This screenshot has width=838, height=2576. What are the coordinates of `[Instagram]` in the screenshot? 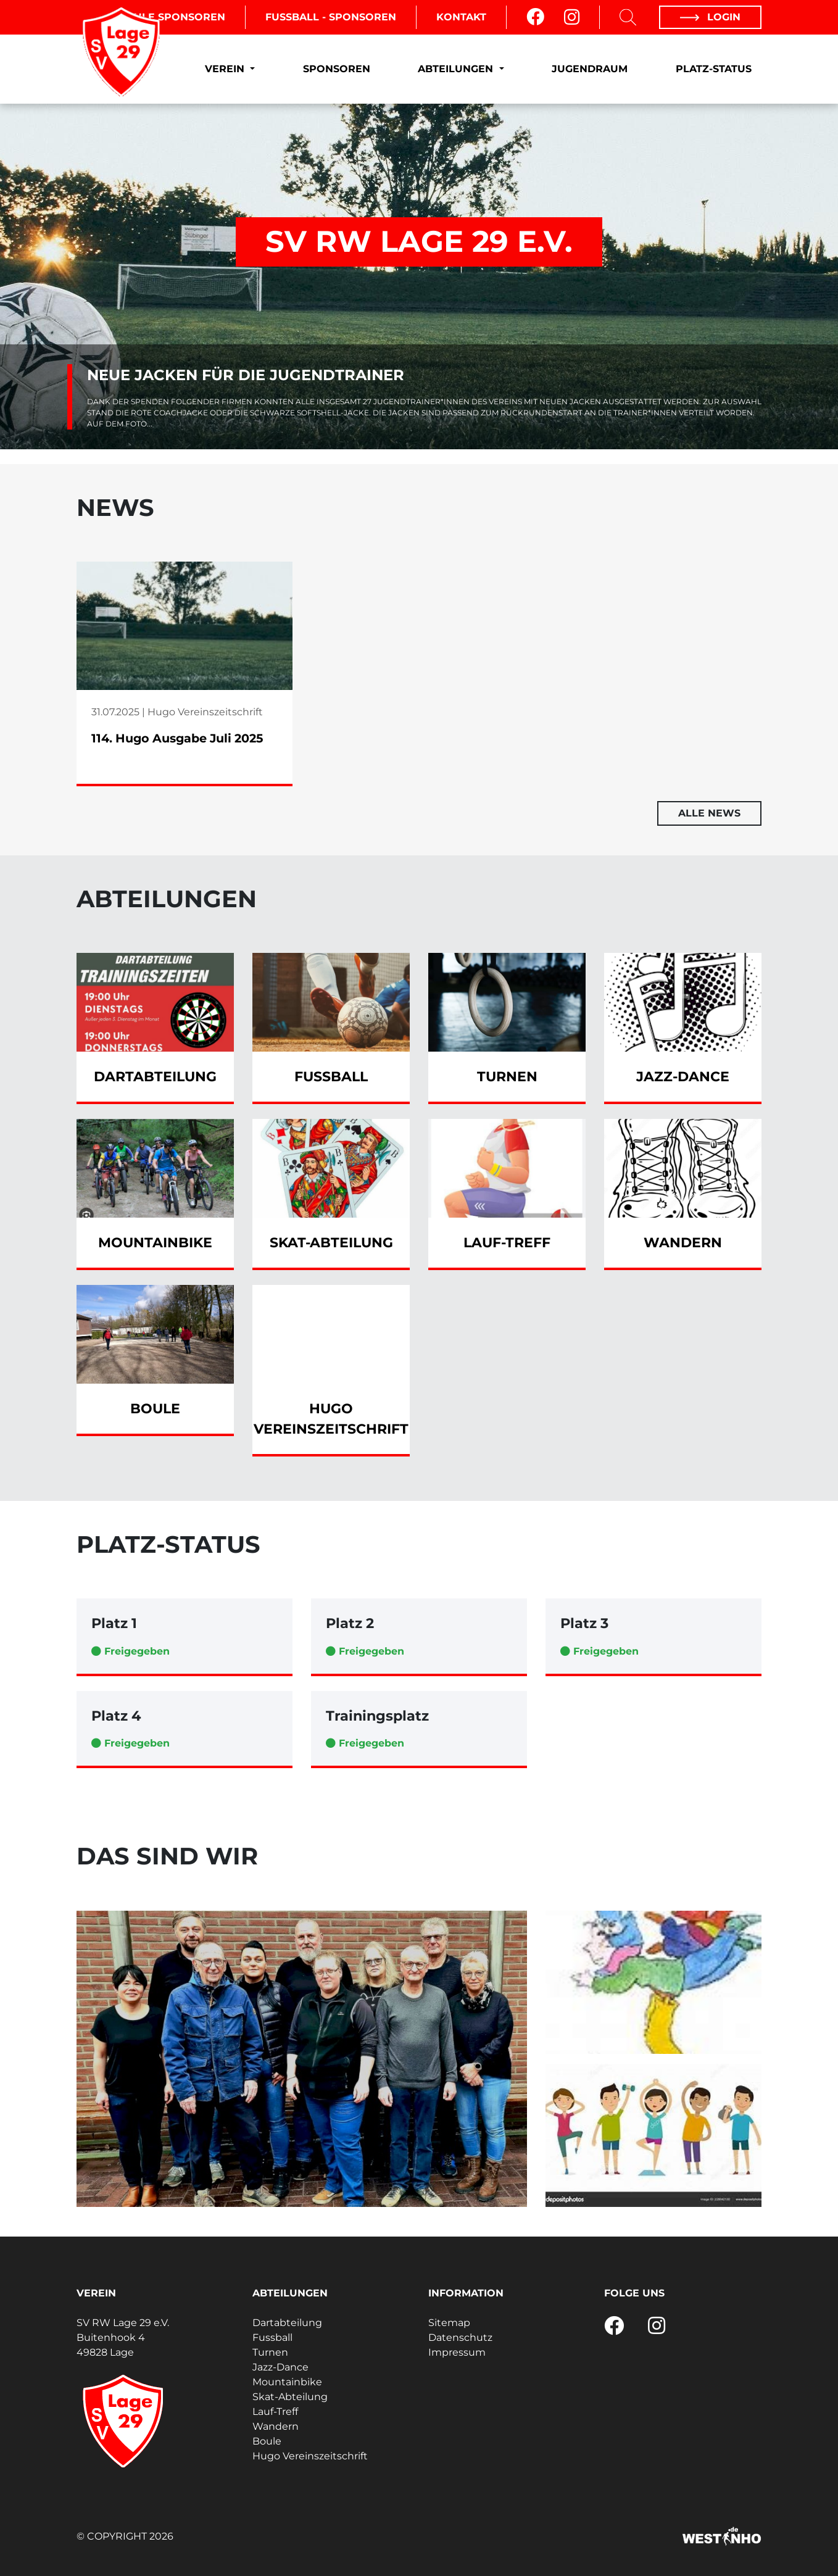 It's located at (571, 17).